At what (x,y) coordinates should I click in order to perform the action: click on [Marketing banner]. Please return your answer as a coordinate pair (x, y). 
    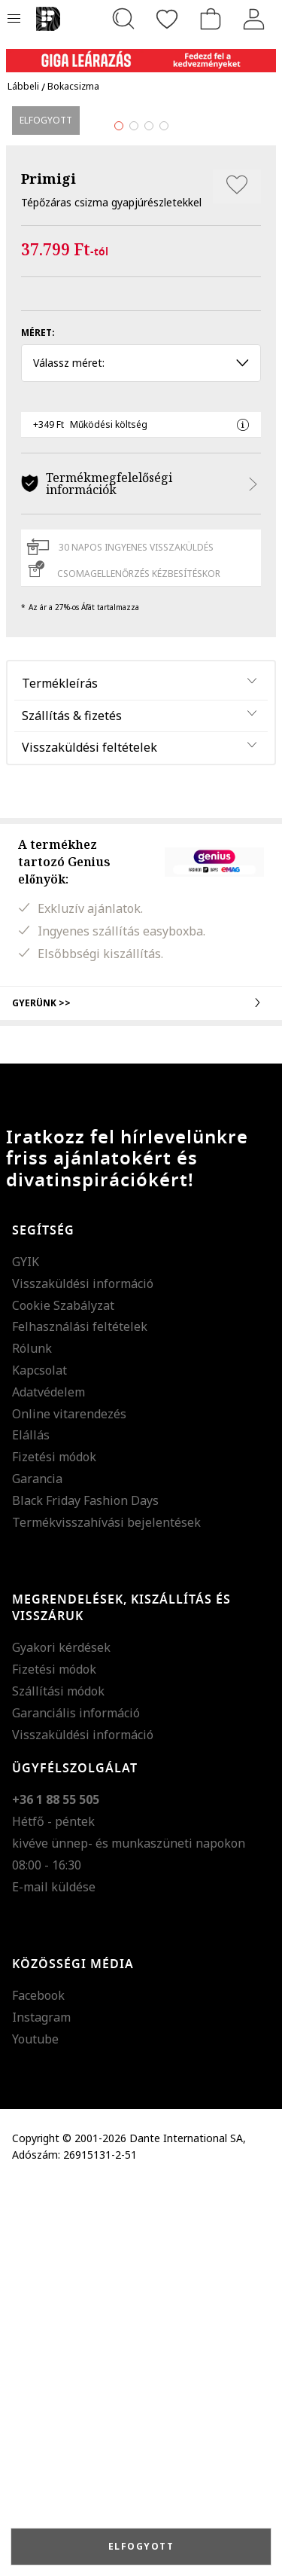
    Looking at the image, I should click on (141, 54).